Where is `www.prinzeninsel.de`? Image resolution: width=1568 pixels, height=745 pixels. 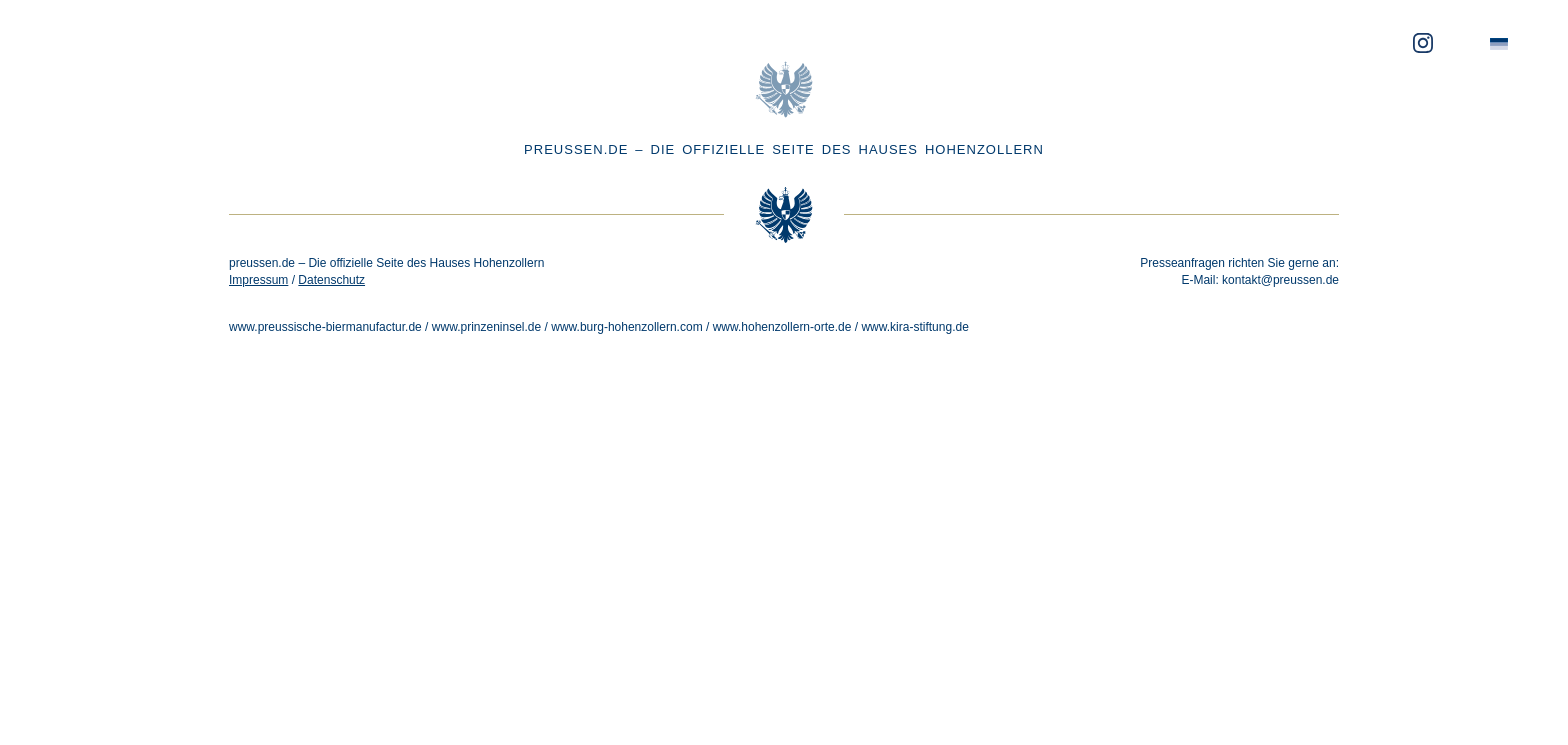 www.prinzeninsel.de is located at coordinates (486, 327).